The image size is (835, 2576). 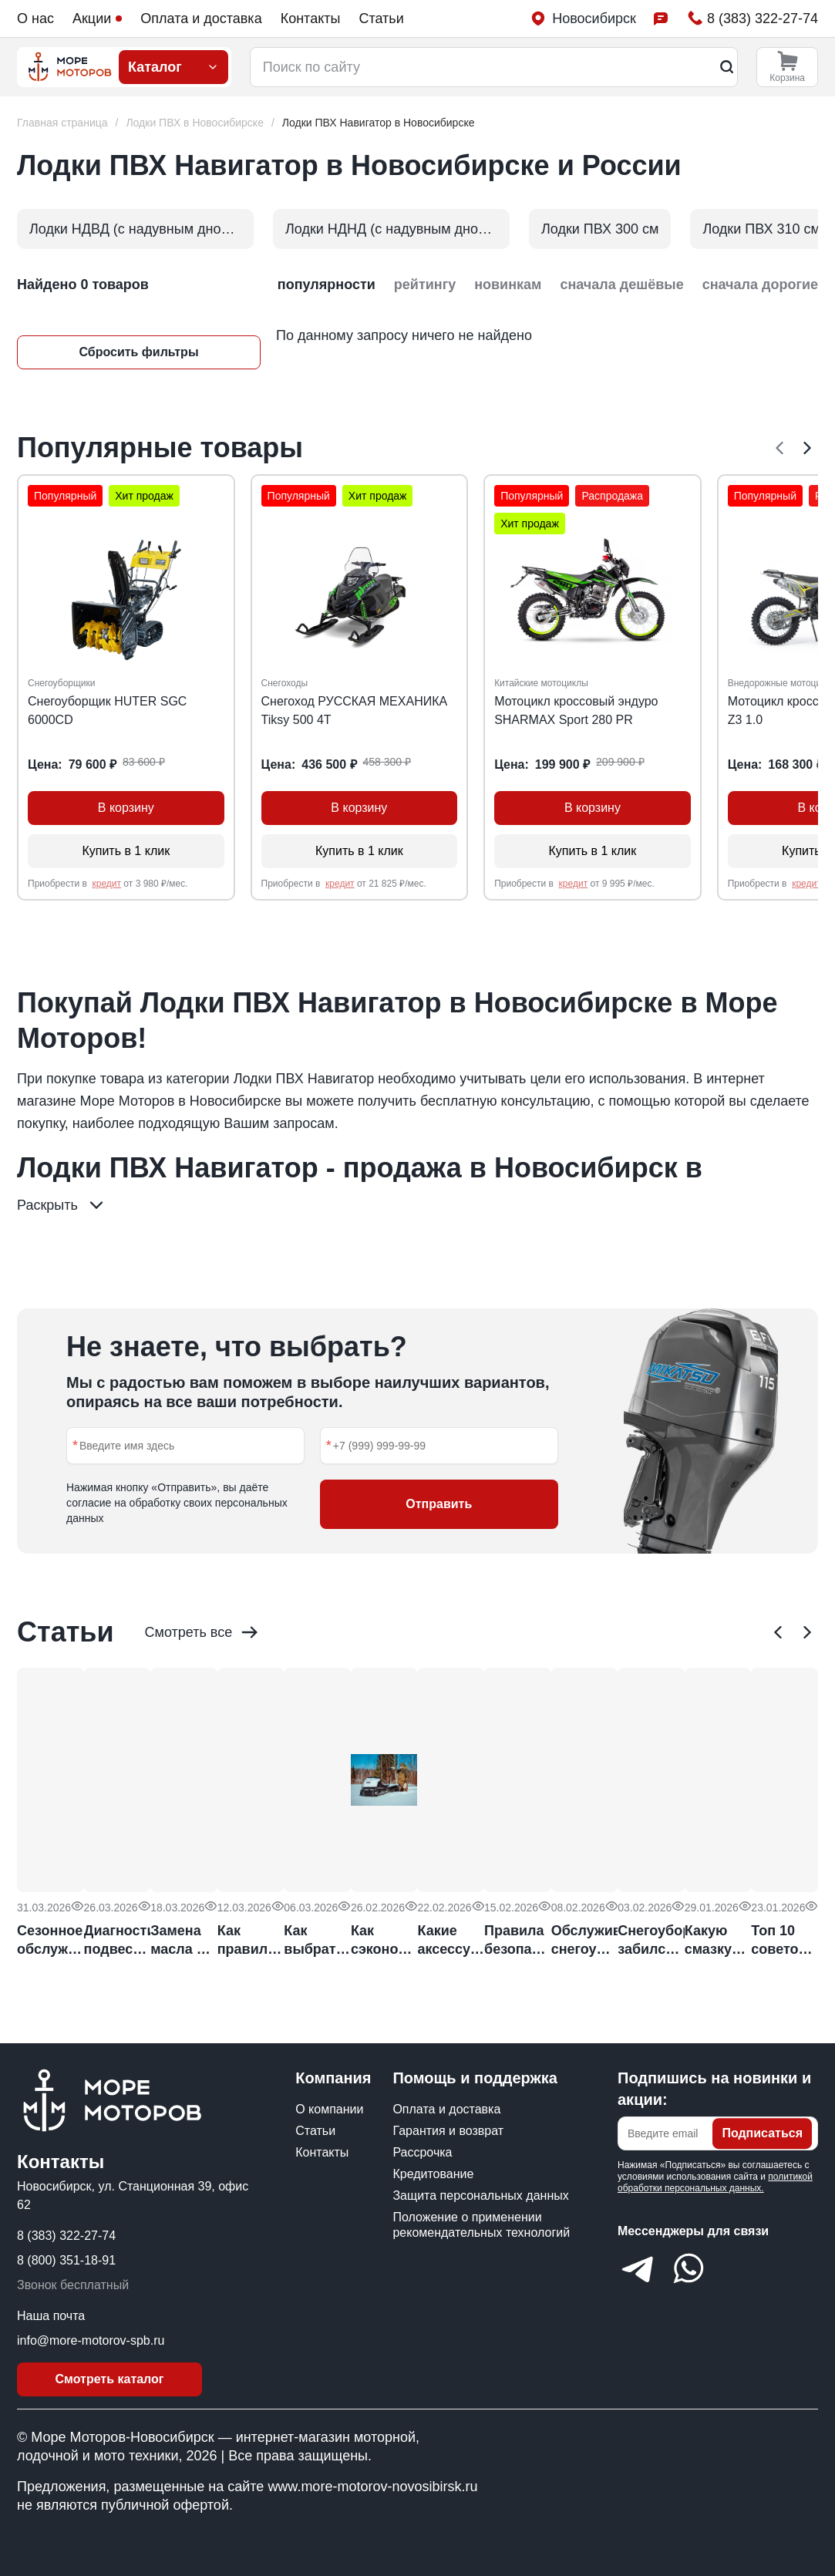 What do you see at coordinates (507, 284) in the screenshot?
I see `новинкам` at bounding box center [507, 284].